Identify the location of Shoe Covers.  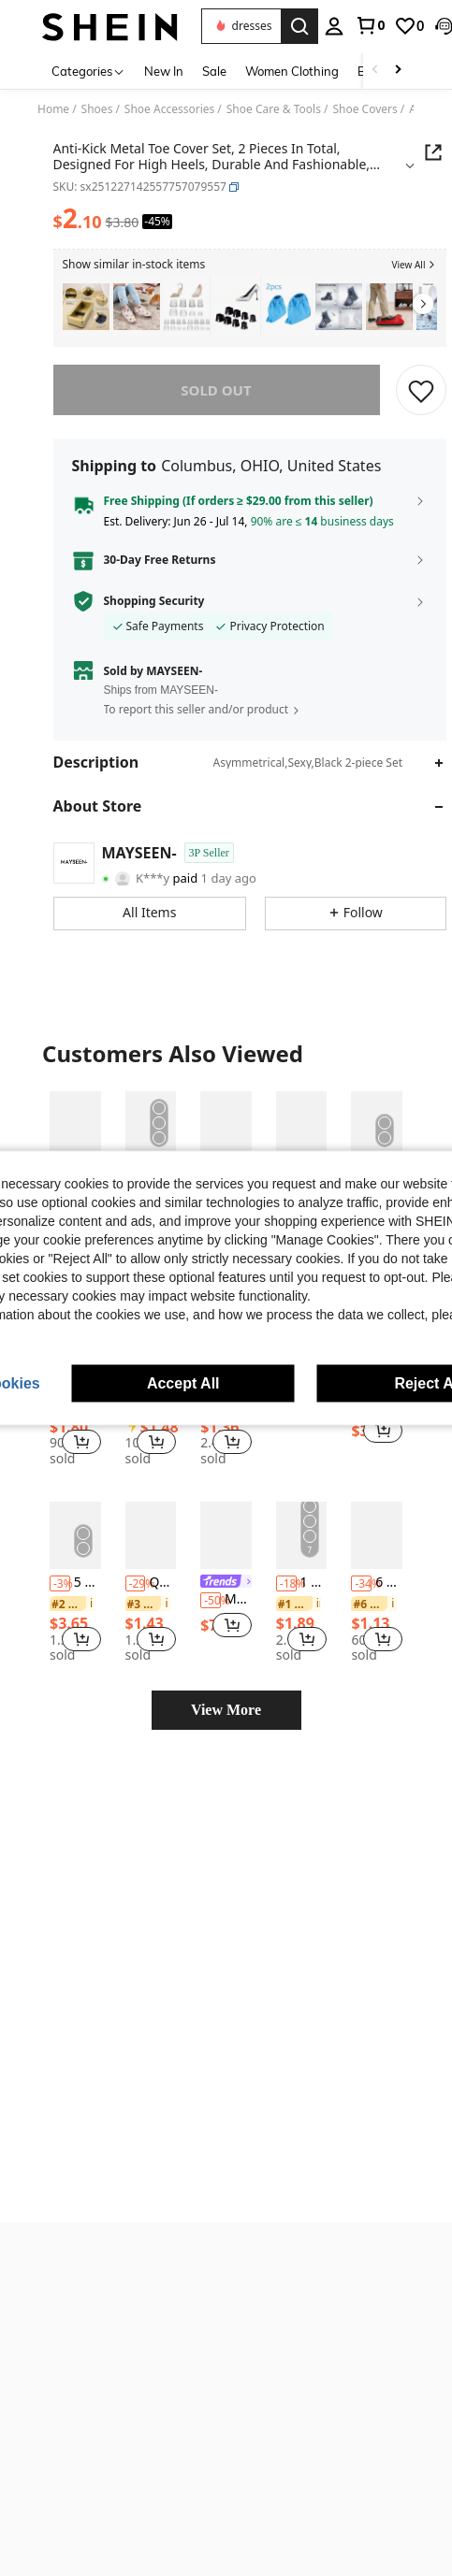
(364, 109).